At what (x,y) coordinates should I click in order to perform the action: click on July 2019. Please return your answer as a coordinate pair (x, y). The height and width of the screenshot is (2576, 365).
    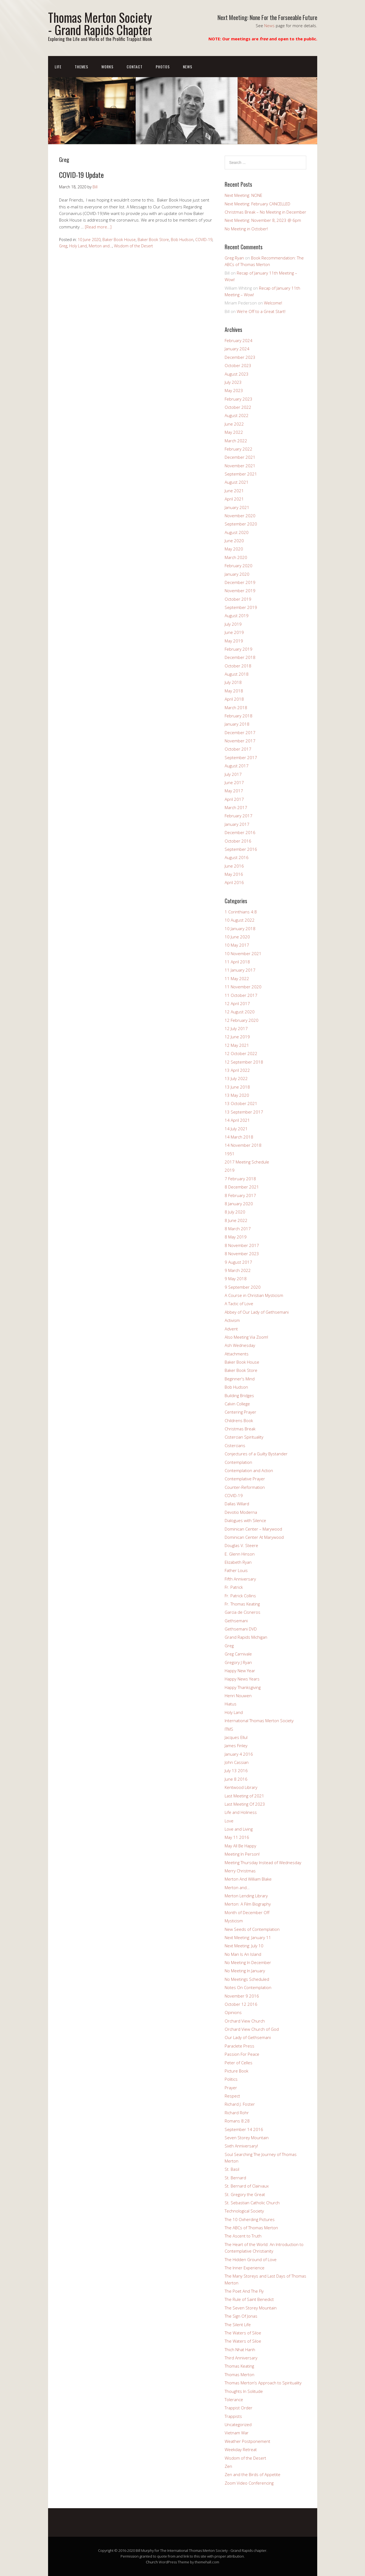
    Looking at the image, I should click on (233, 624).